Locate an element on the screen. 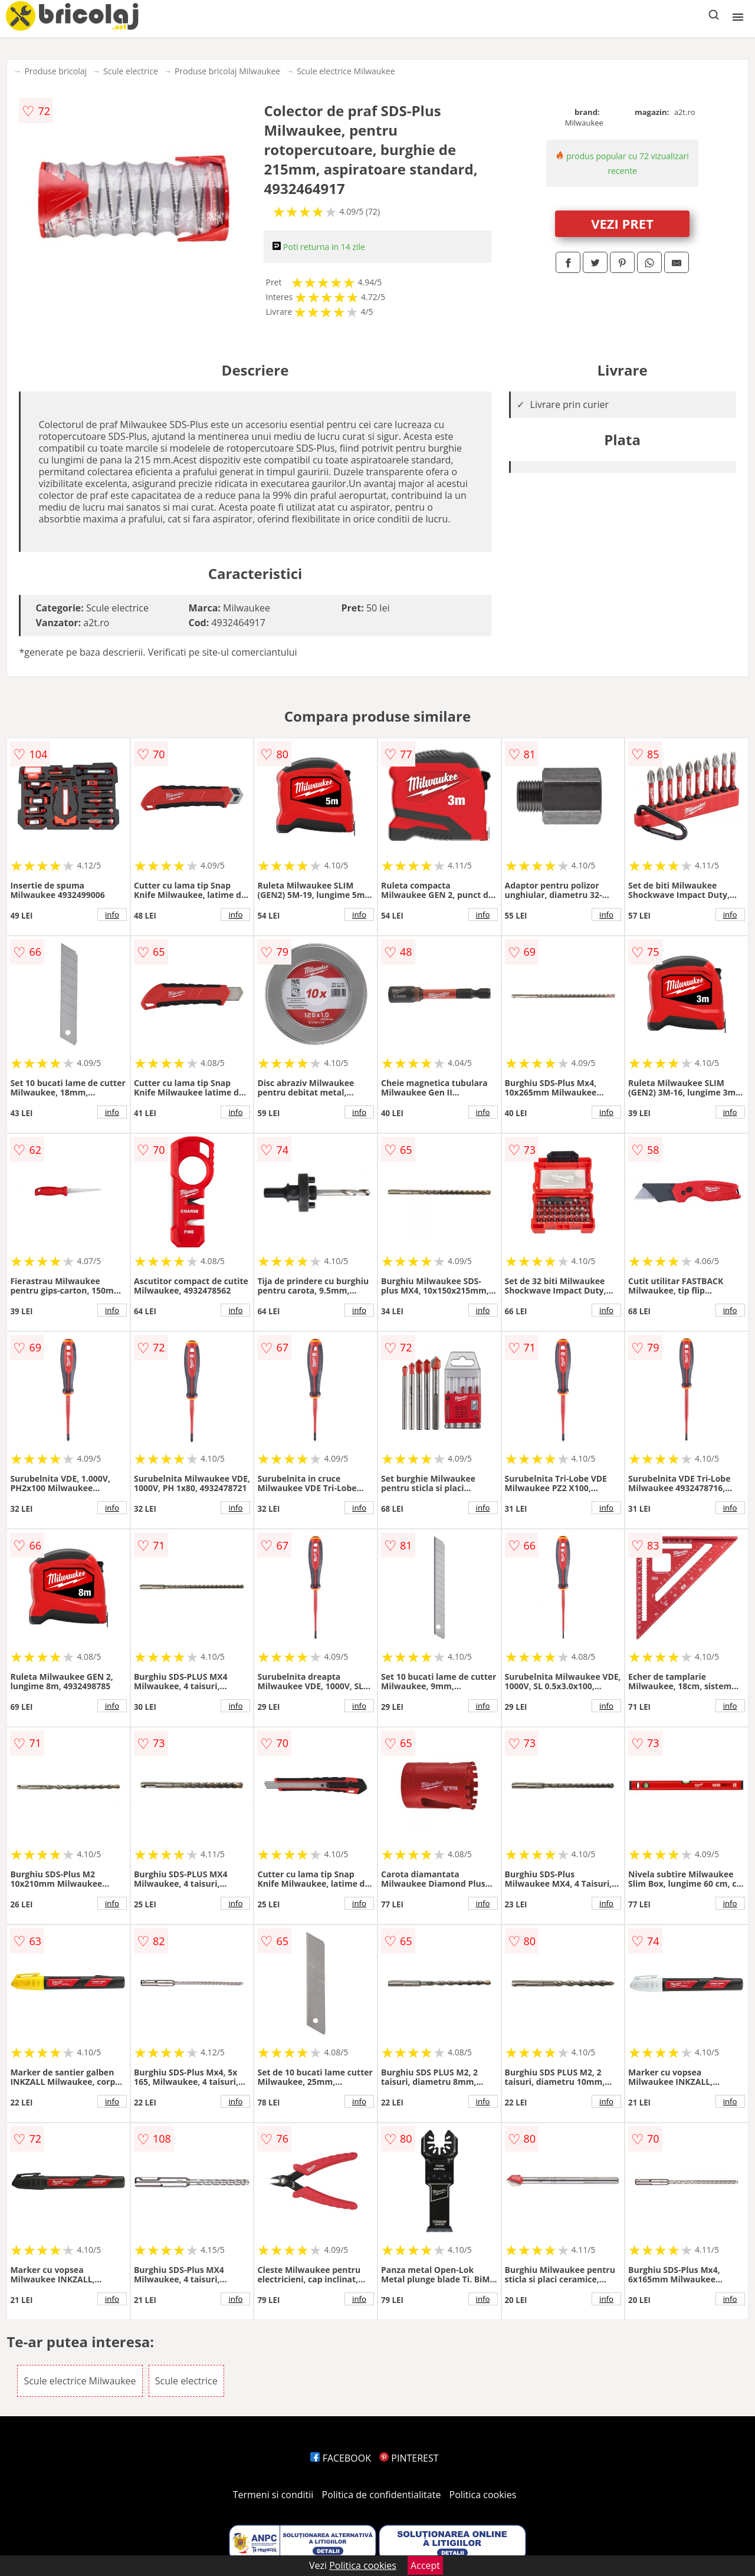 This screenshot has height=2576, width=755. PINTEREST is located at coordinates (408, 2458).